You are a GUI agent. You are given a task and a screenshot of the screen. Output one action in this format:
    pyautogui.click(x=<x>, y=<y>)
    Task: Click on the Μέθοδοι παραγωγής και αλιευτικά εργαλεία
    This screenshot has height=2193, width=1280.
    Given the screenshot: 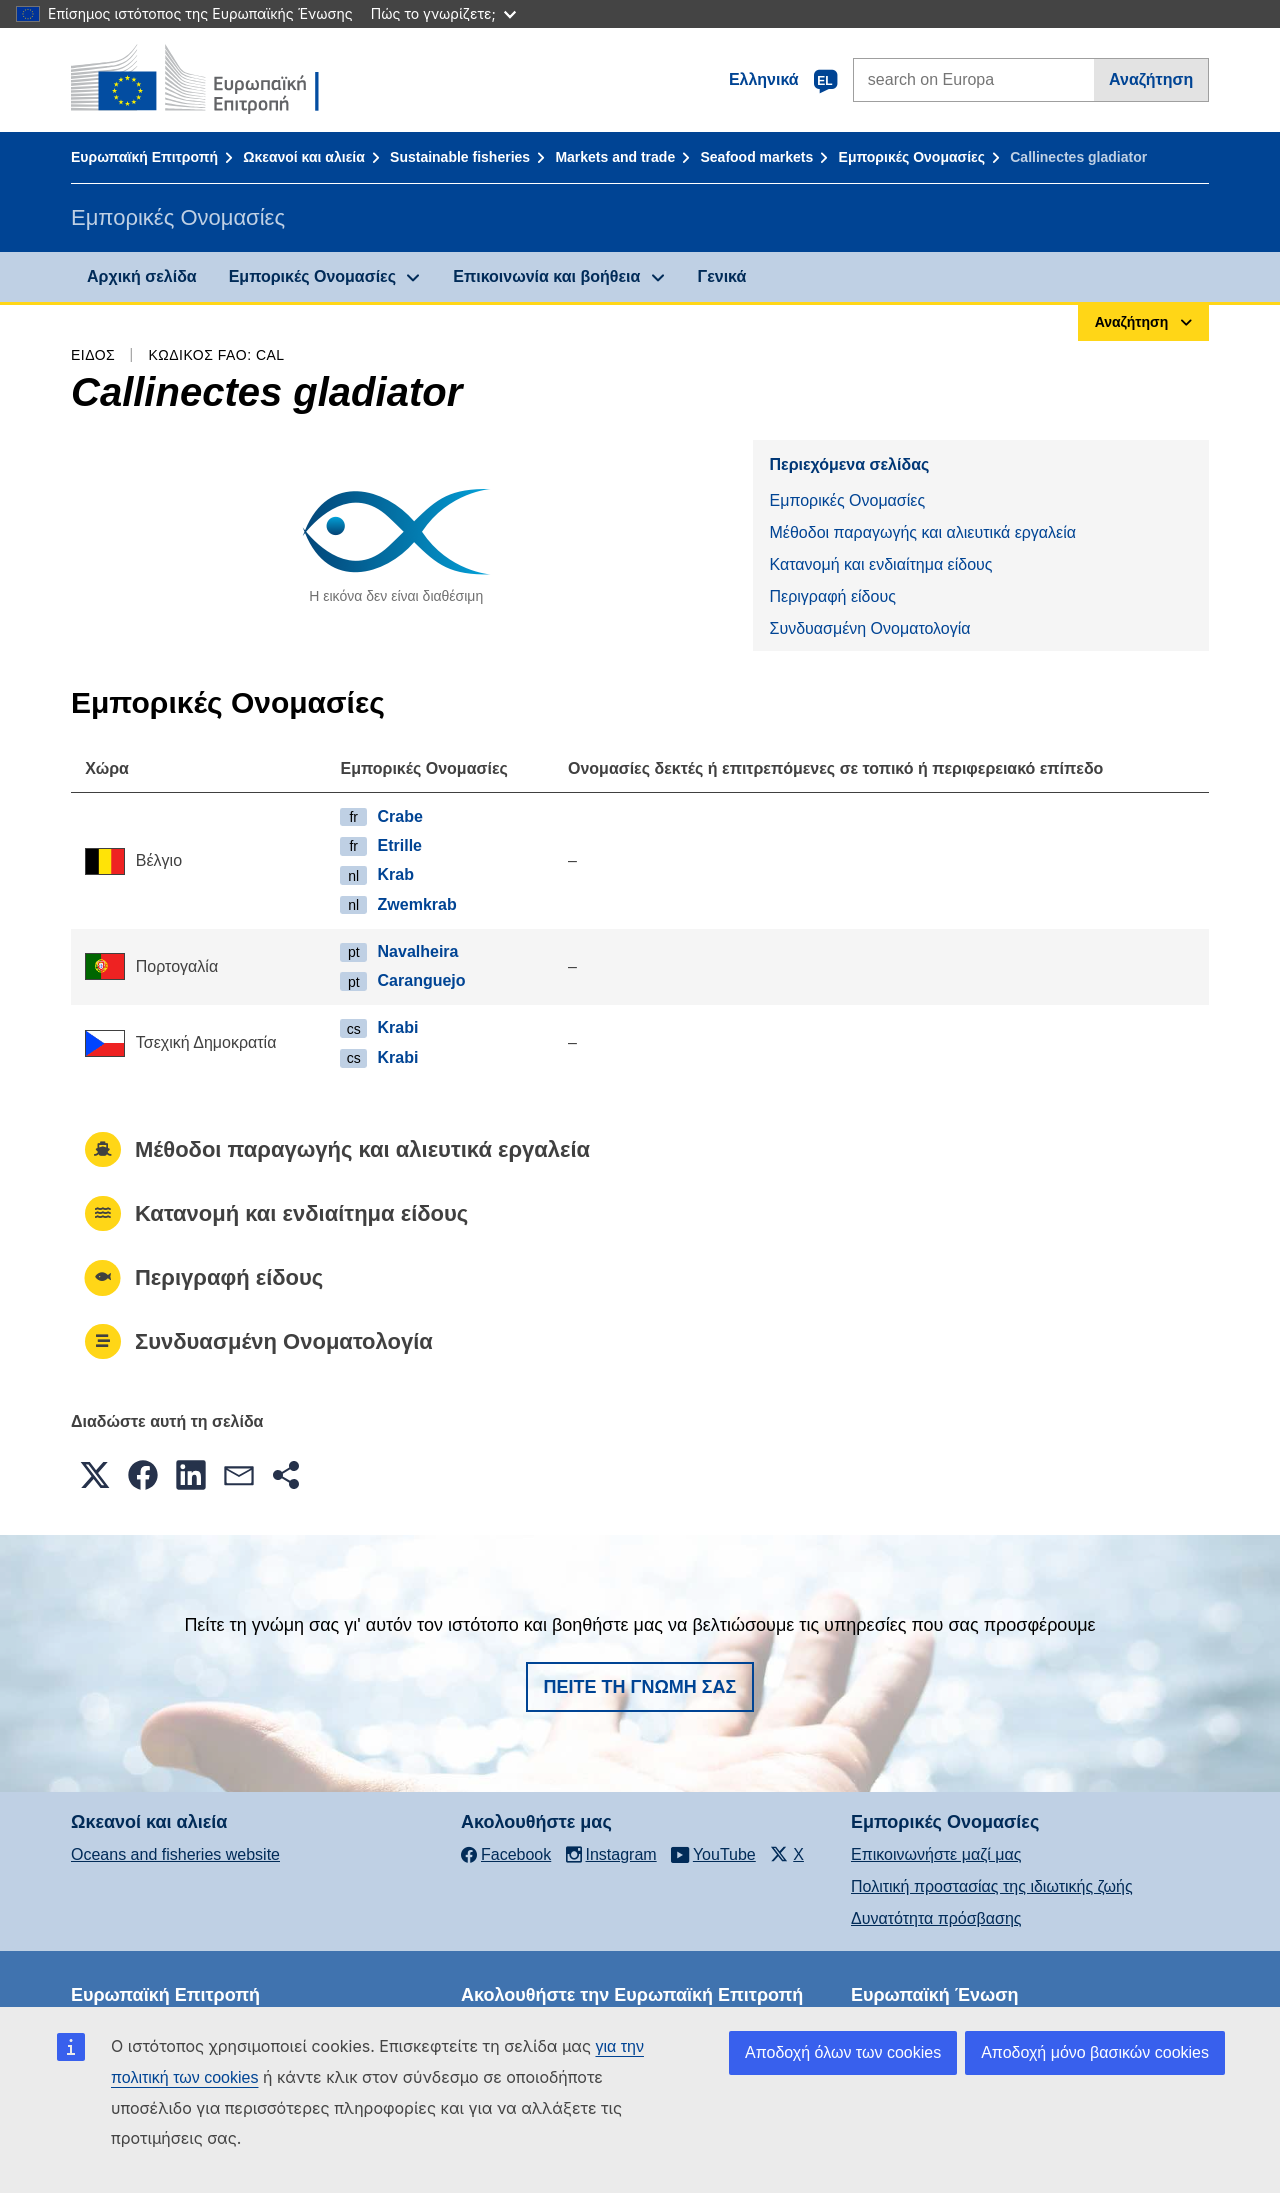 What is the action you would take?
    pyautogui.click(x=922, y=532)
    